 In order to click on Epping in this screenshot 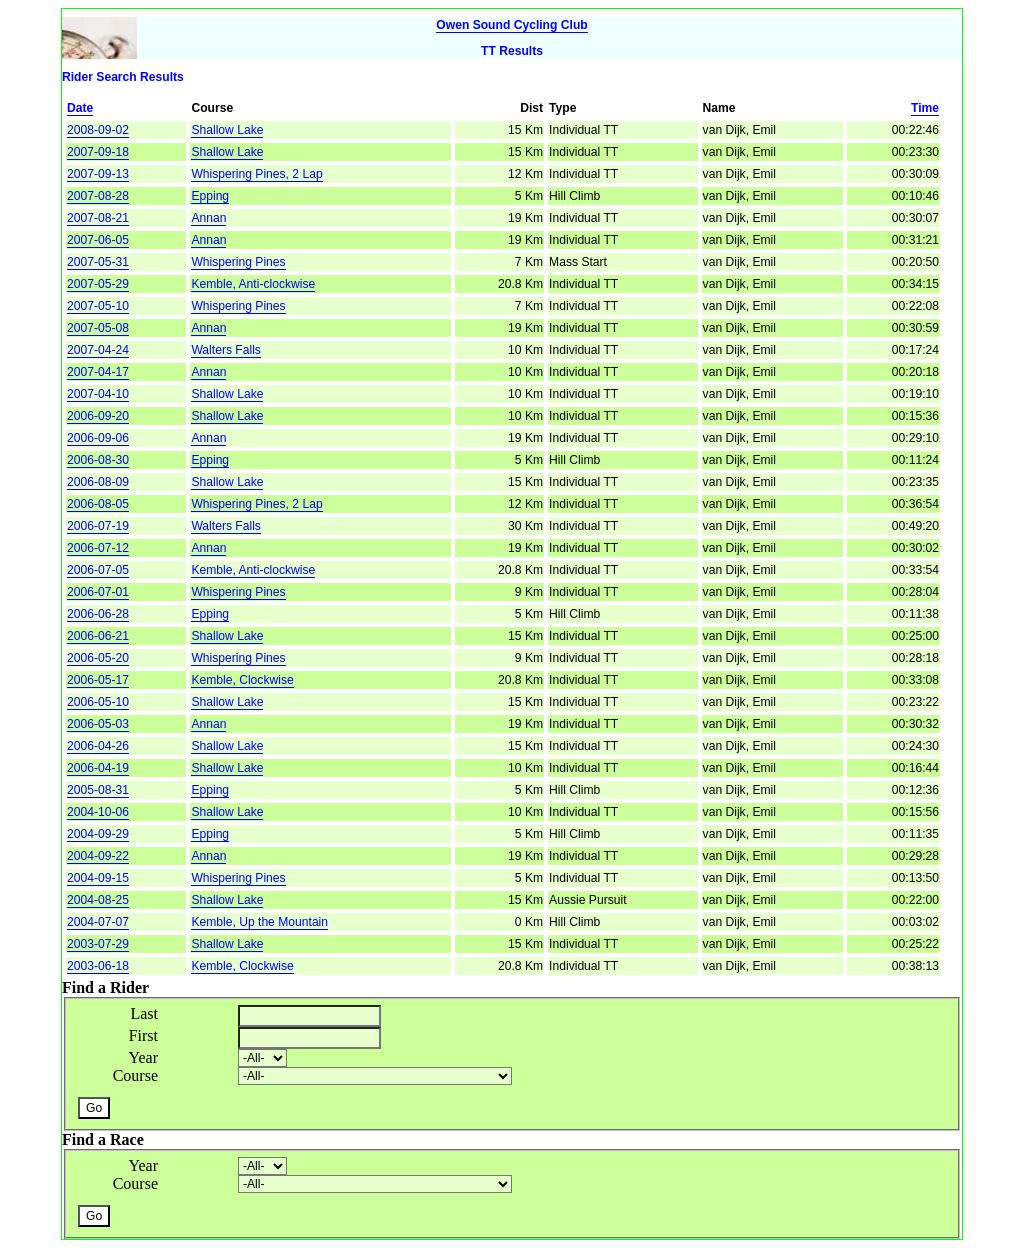, I will do `click(210, 196)`.